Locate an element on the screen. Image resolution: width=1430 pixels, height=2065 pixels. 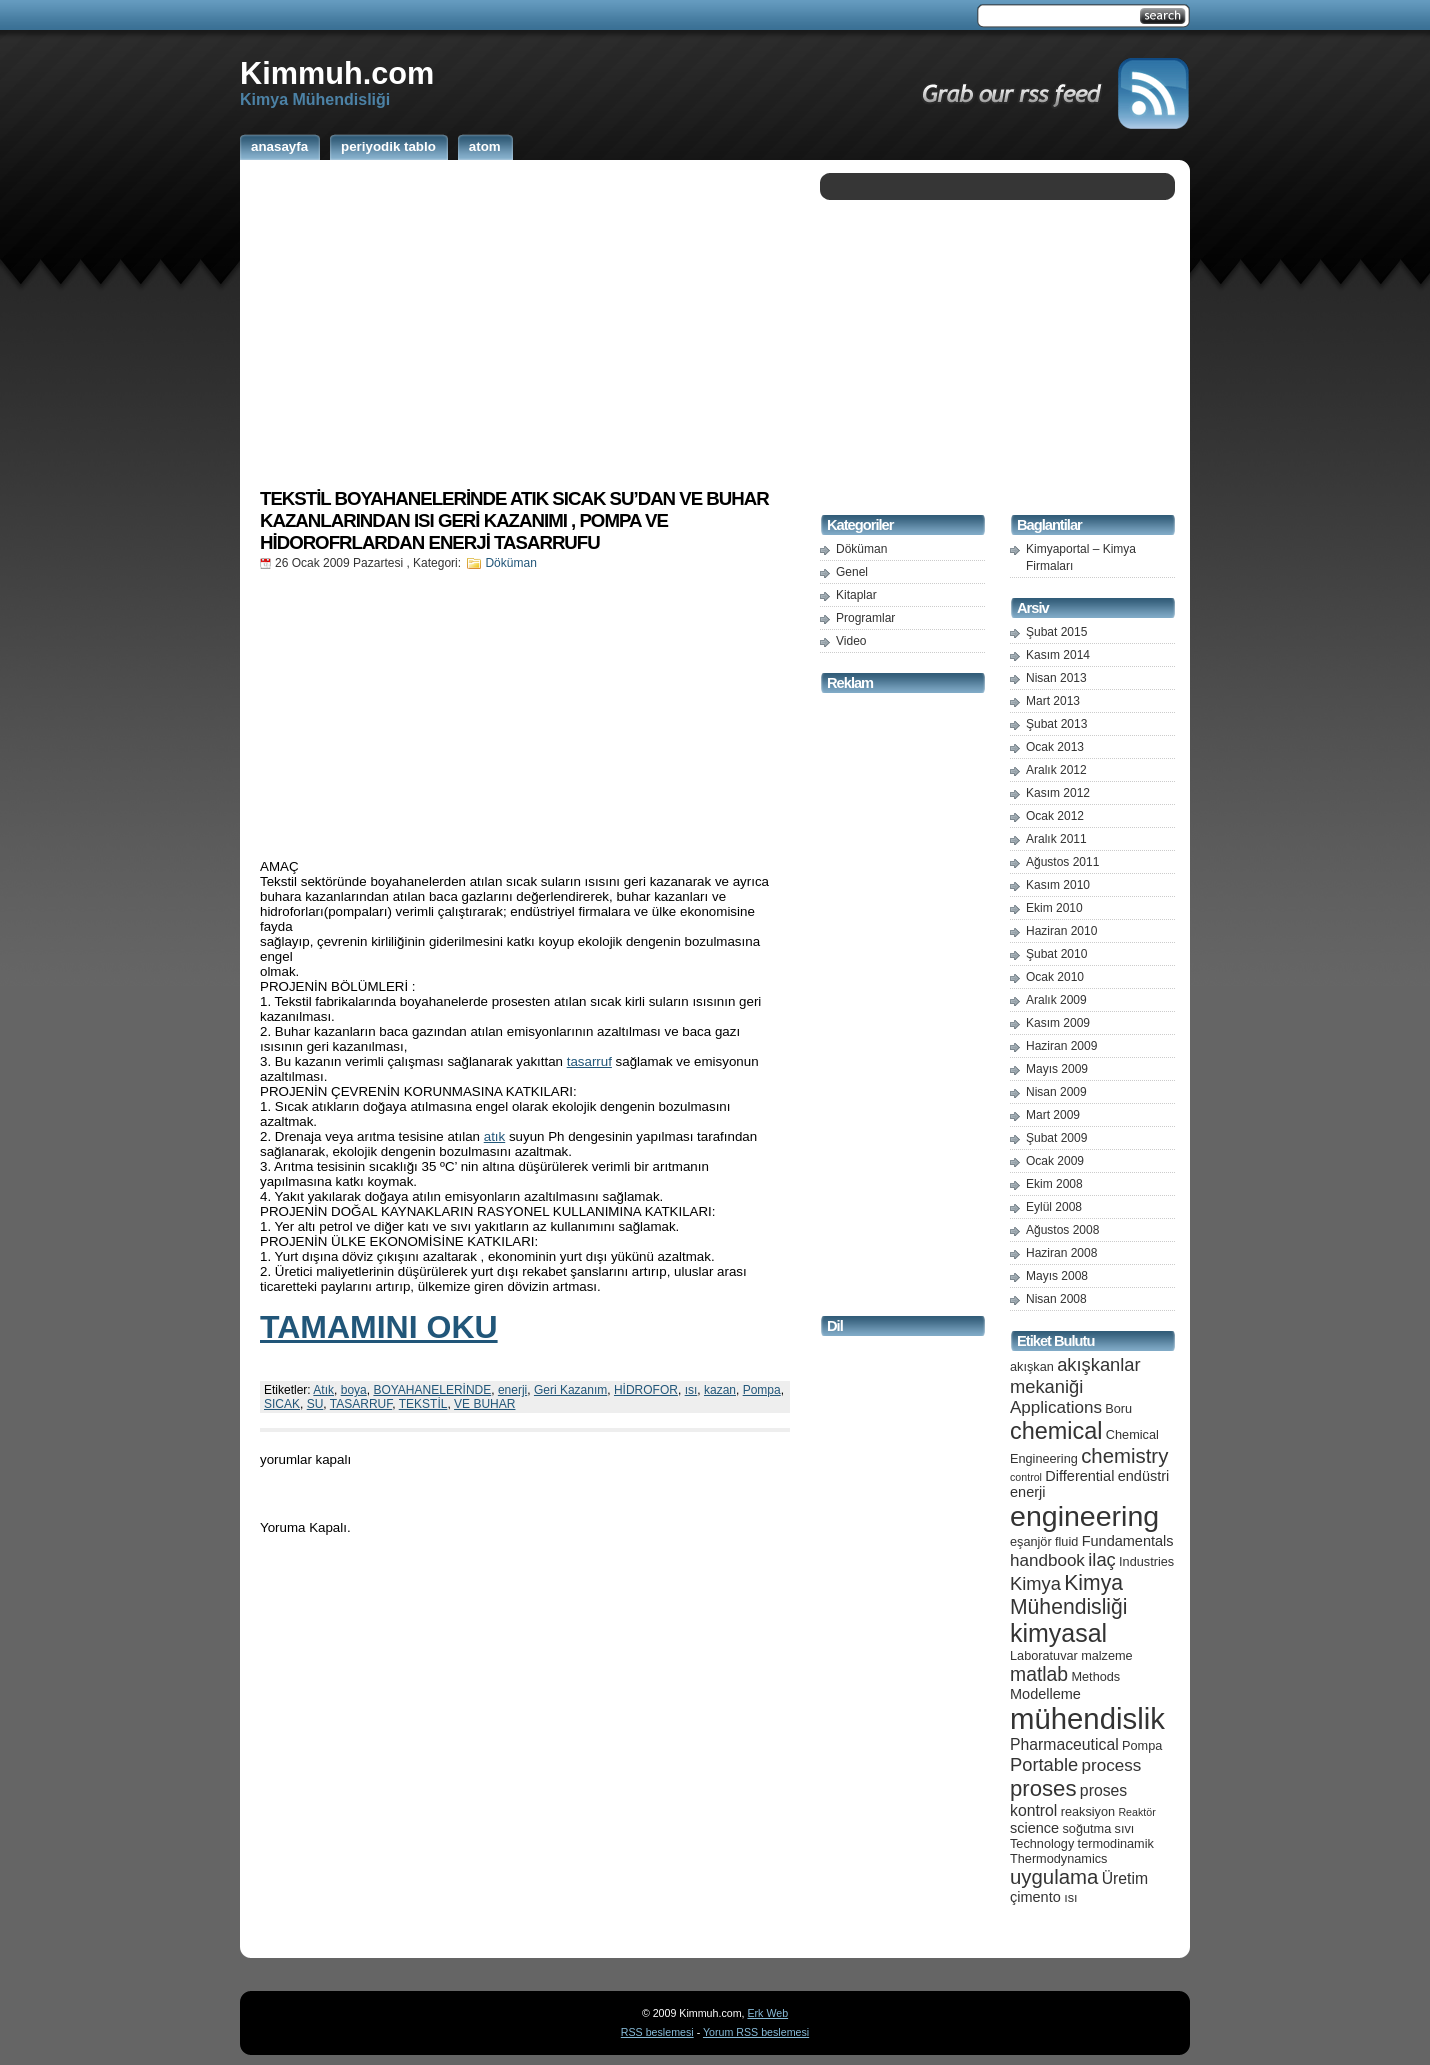
reaksiyon [reaksiyon (5 öge)] is located at coordinates (1088, 1811).